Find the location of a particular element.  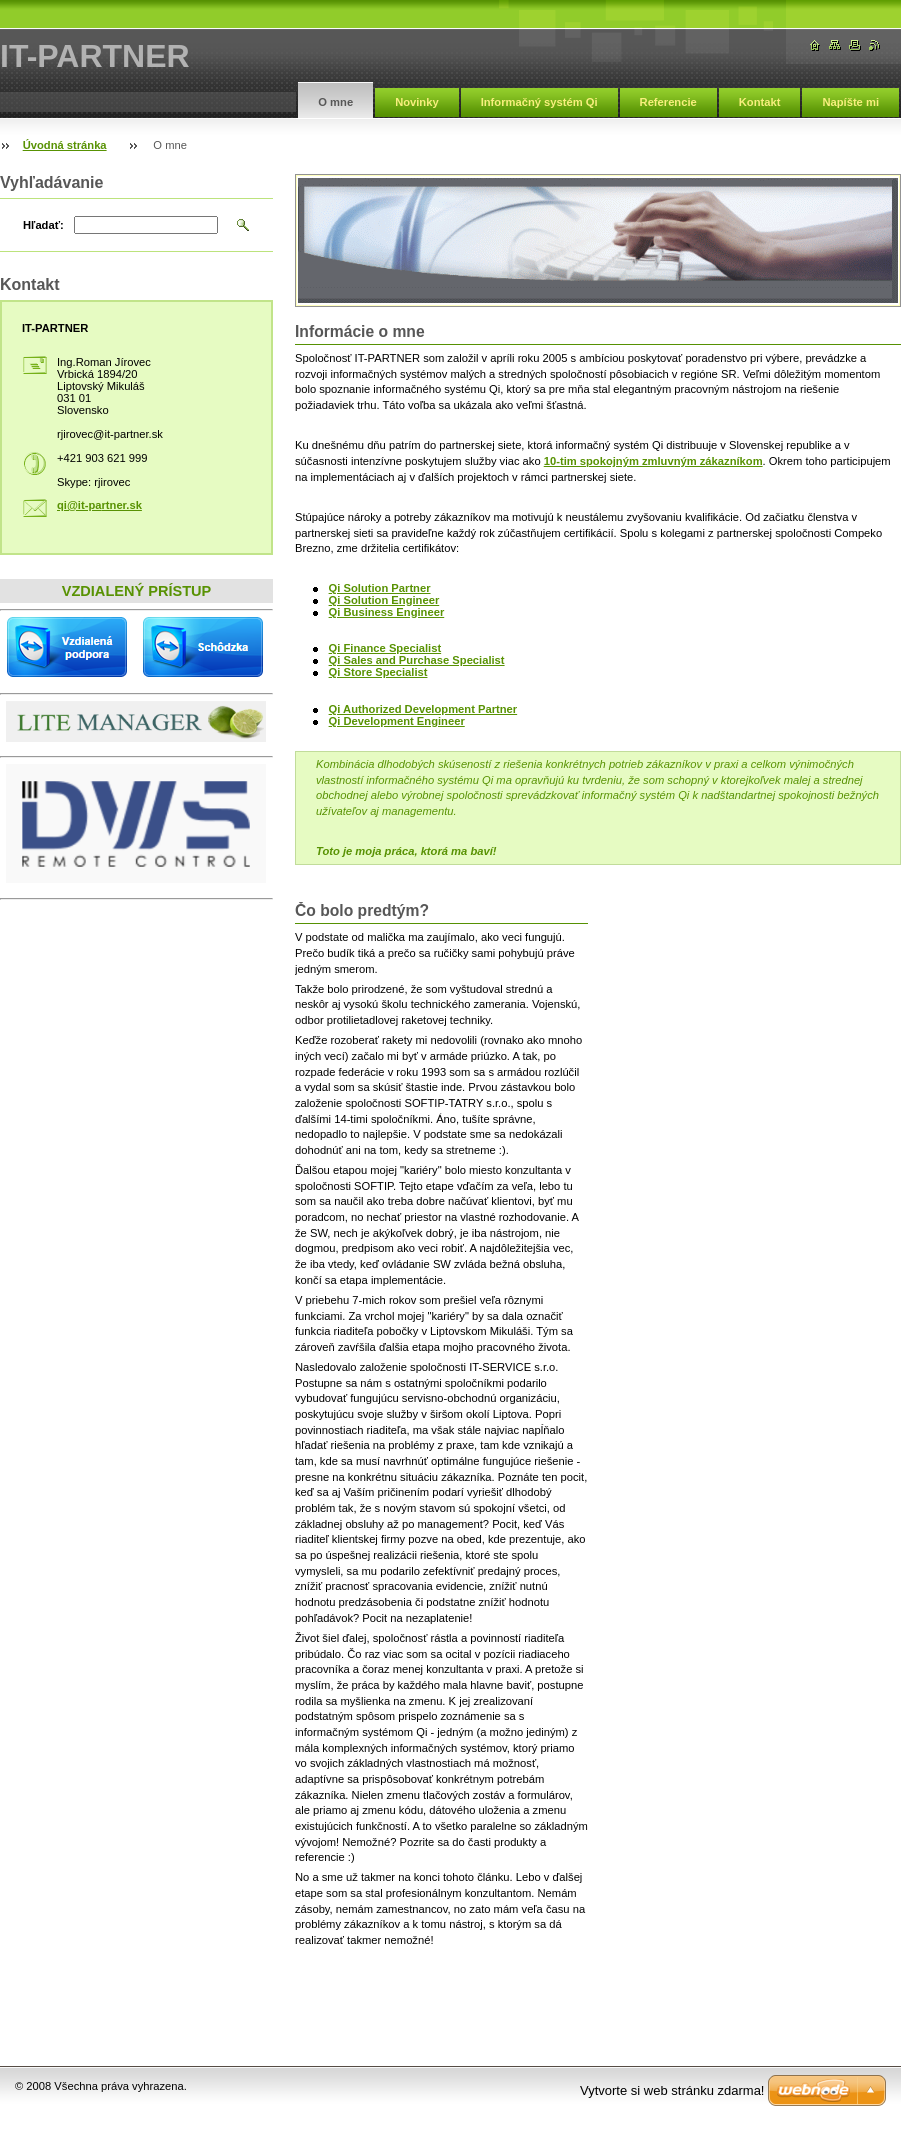

Kontakt is located at coordinates (760, 102).